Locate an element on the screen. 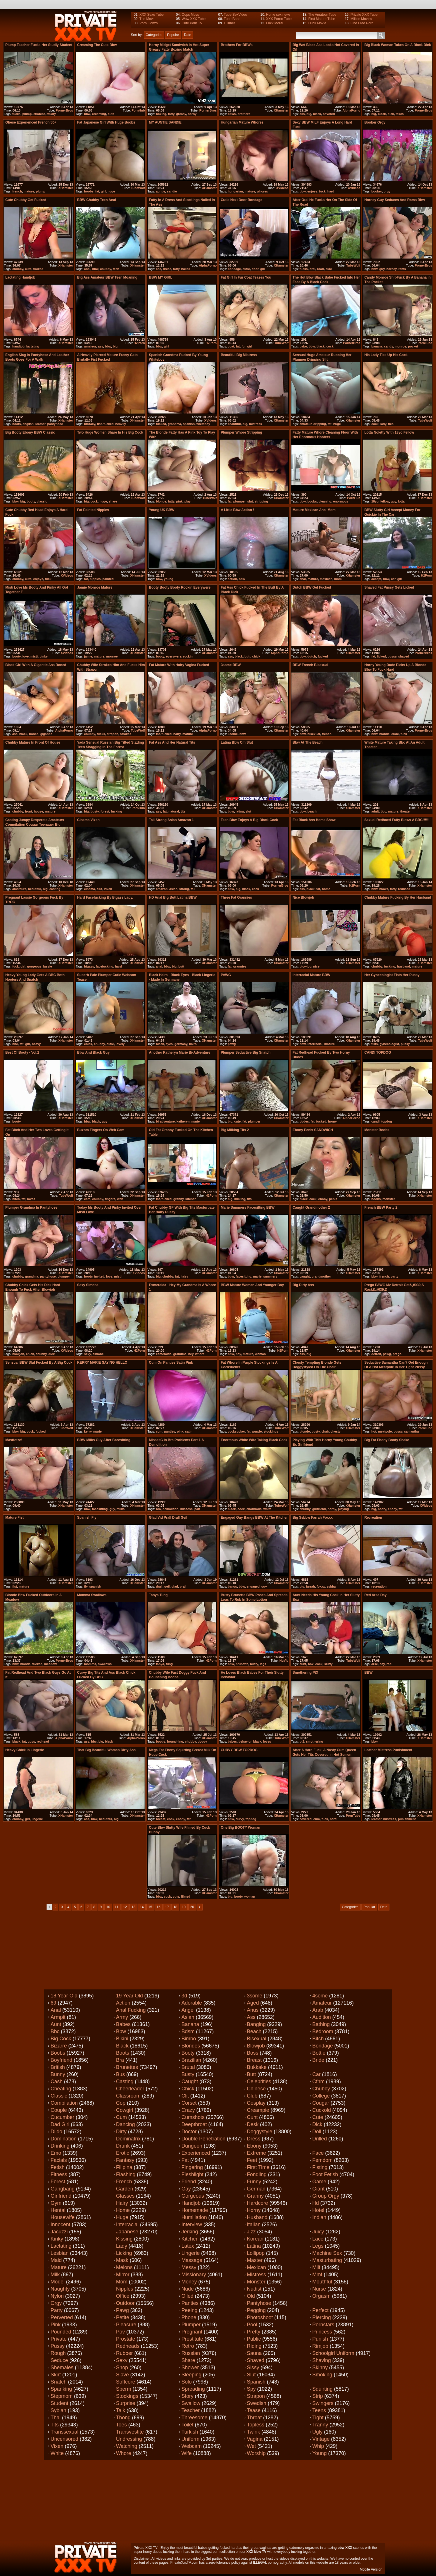 The width and height of the screenshot is (436, 2576). 12 is located at coordinates (125, 1907).